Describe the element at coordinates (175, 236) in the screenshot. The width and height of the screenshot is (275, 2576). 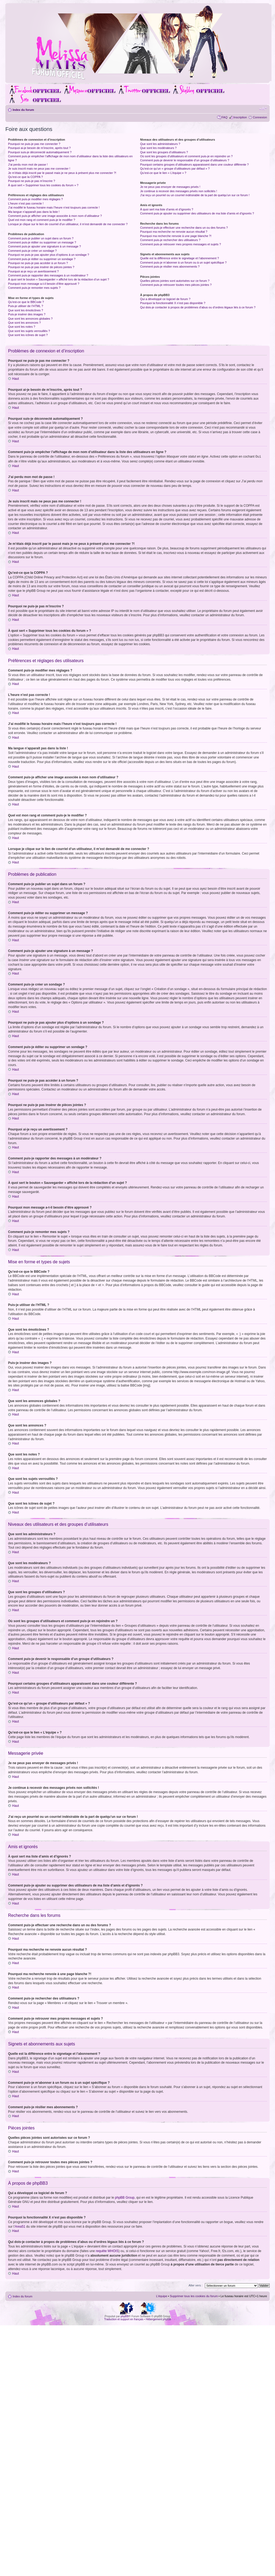
I see `Pourquoi ma recherche renvoie à une page blanche ?!` at that location.